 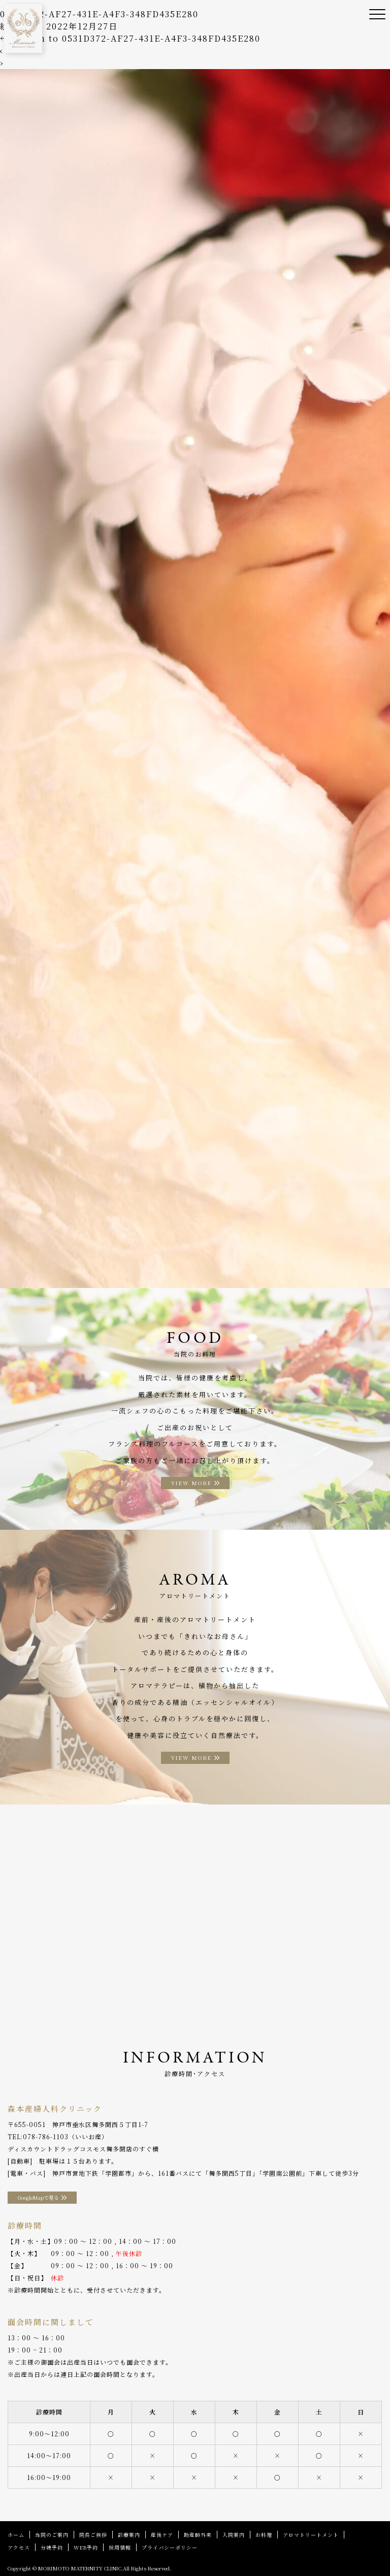 What do you see at coordinates (170, 2547) in the screenshot?
I see `プライバシーポリシー` at bounding box center [170, 2547].